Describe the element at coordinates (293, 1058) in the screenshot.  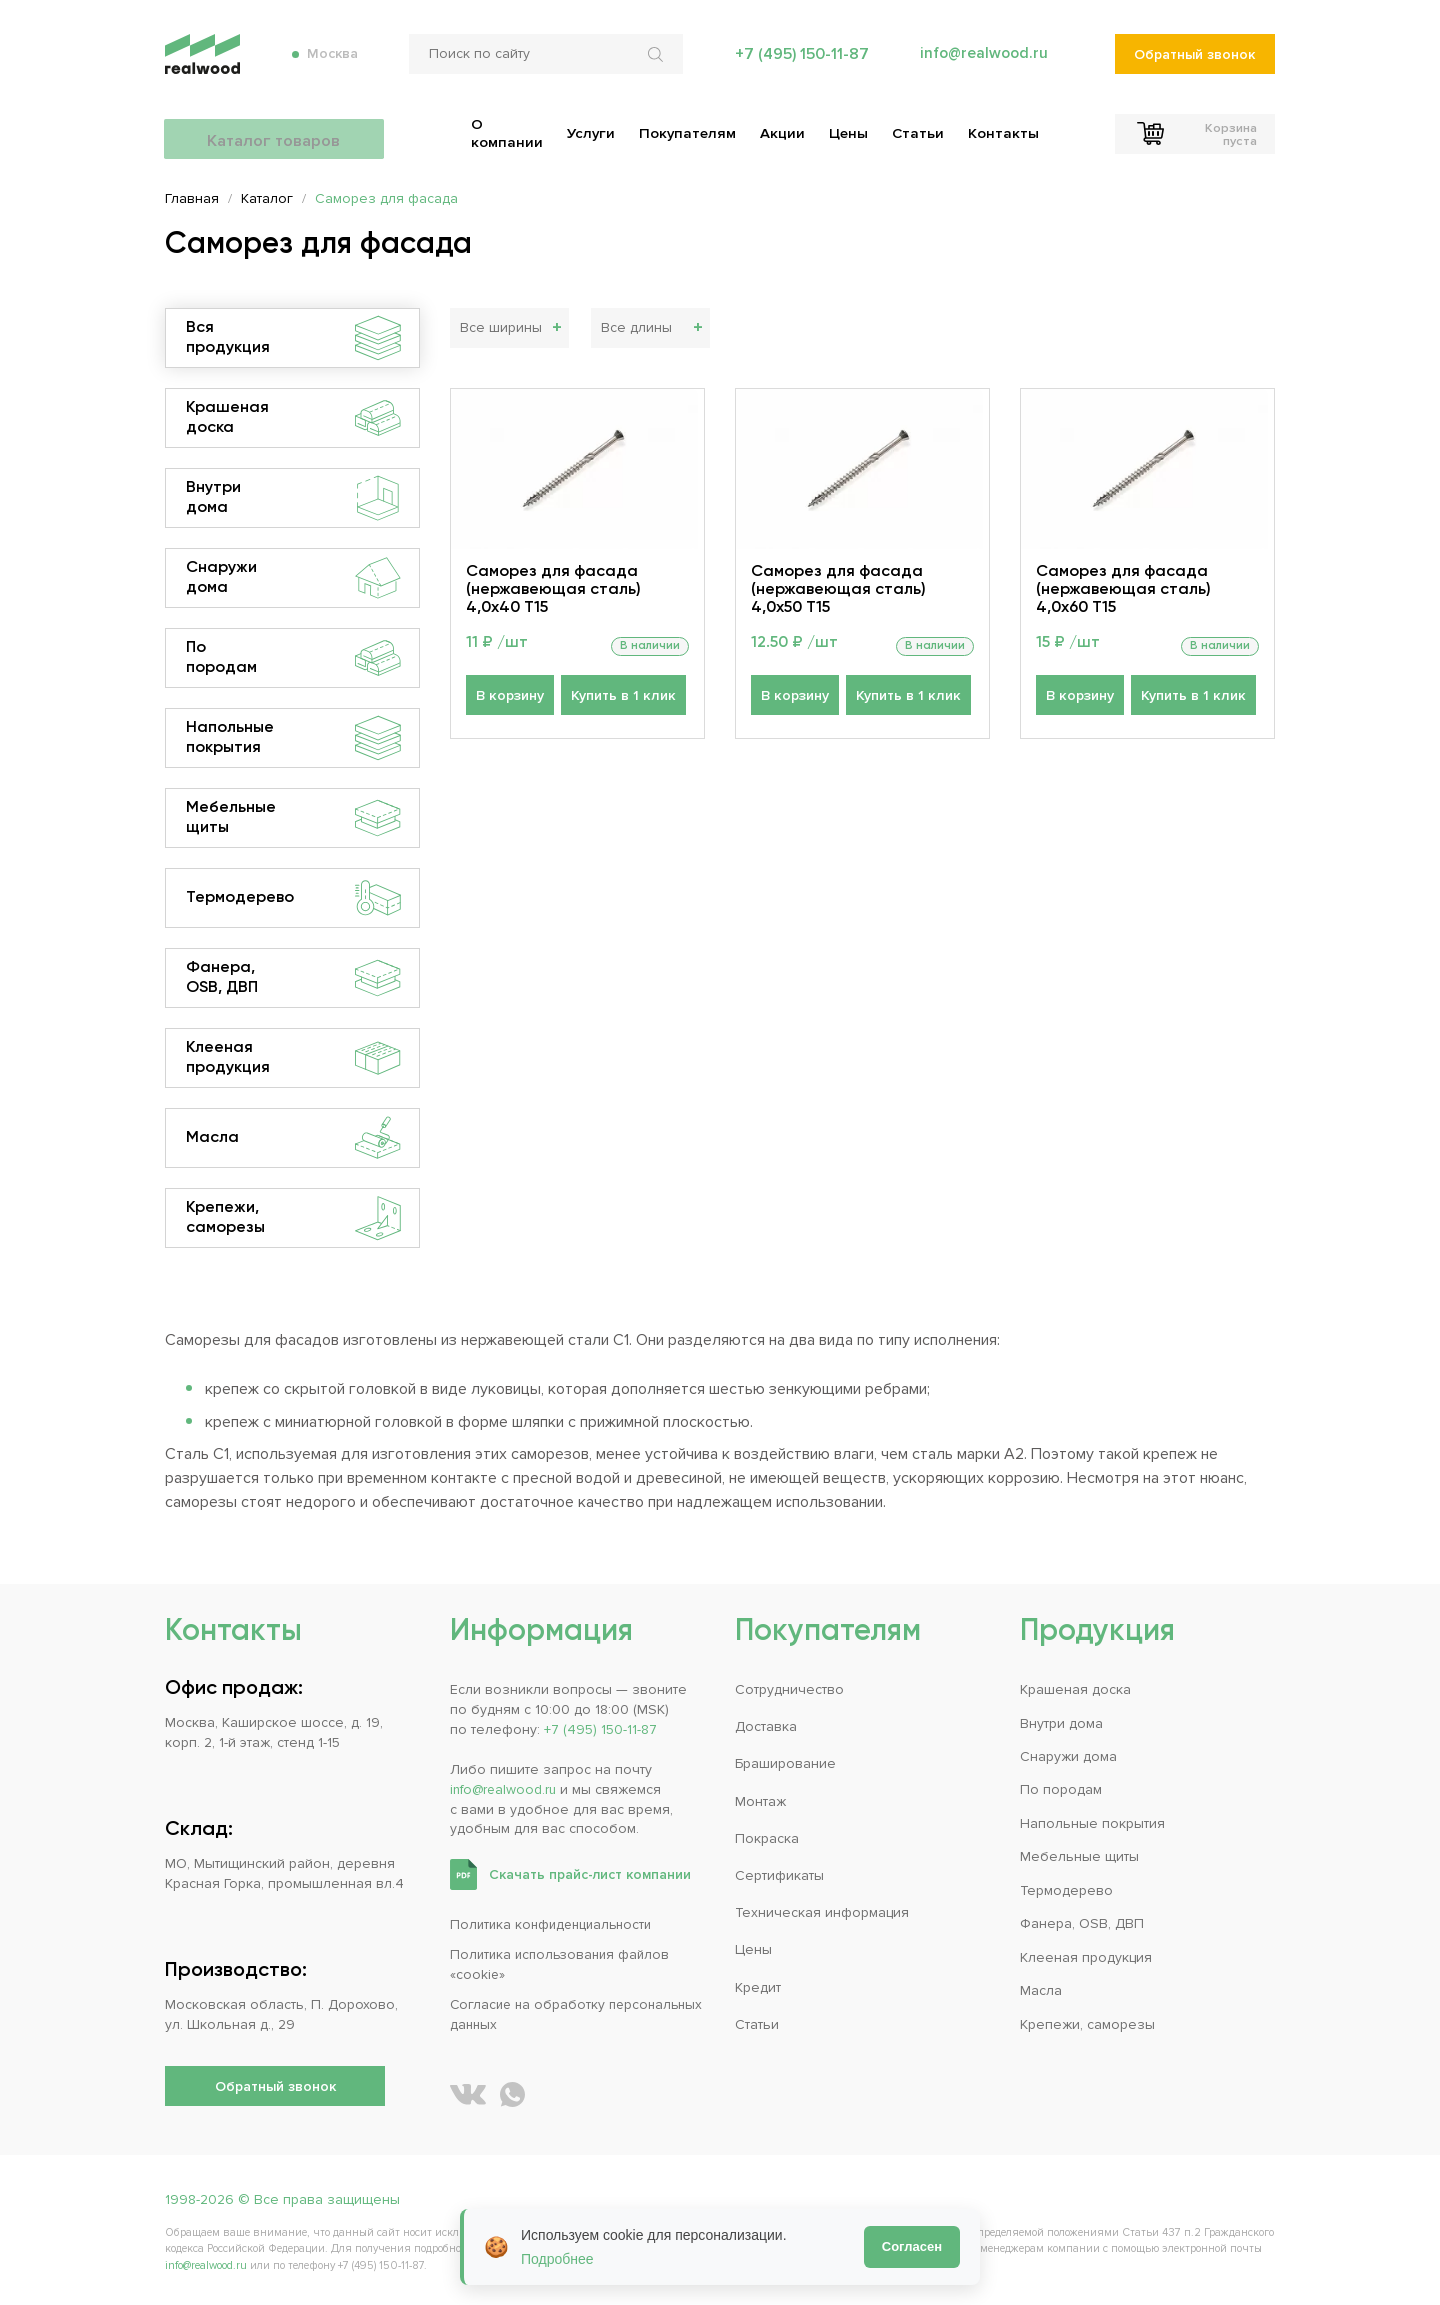
I see `Клееная продукция` at that location.